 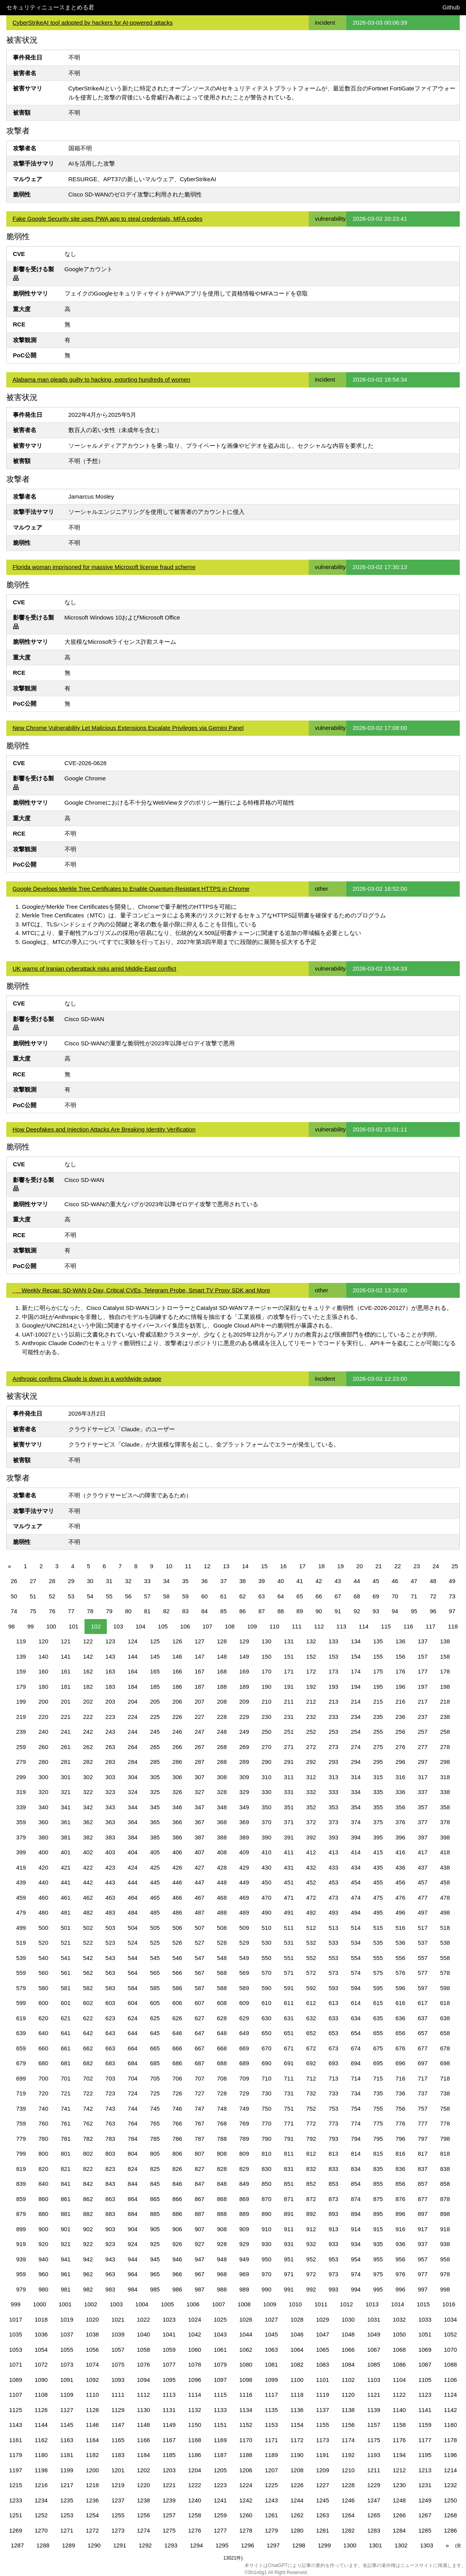 I want to click on 967, so click(x=199, y=2274).